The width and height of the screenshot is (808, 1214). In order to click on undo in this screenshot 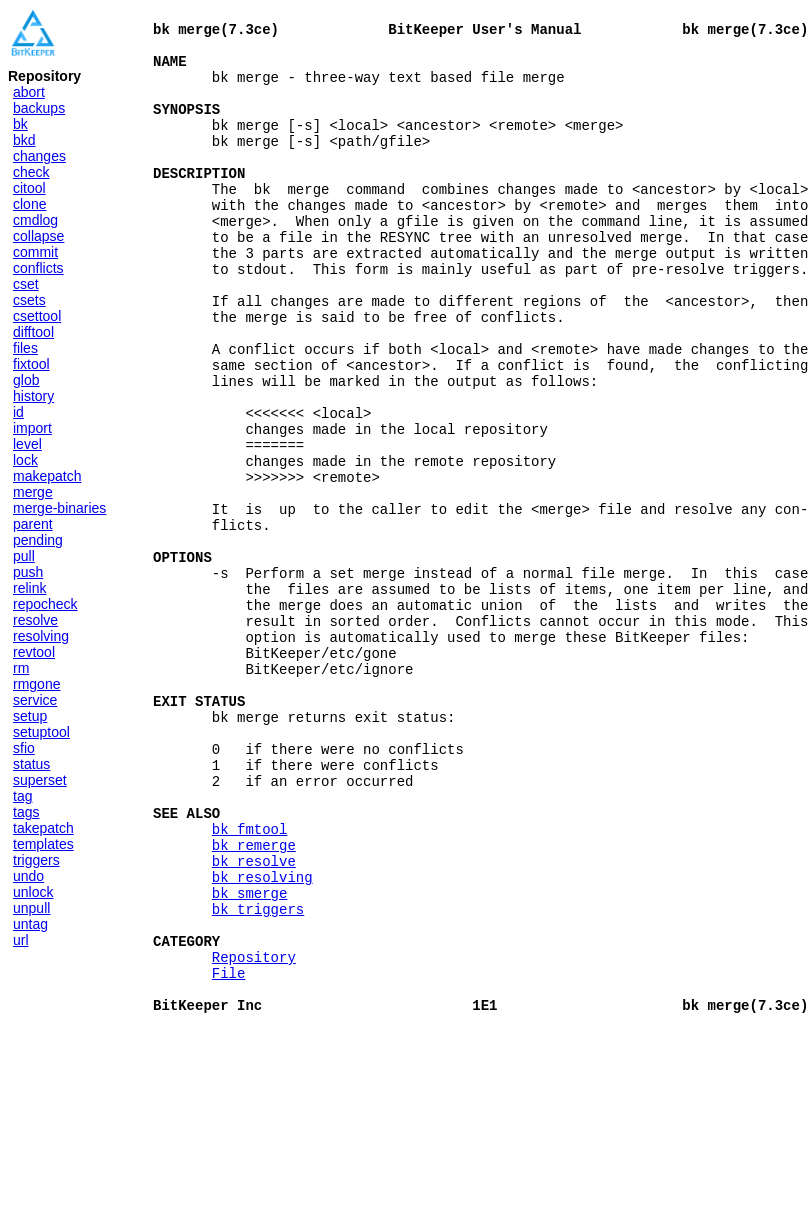, I will do `click(28, 876)`.